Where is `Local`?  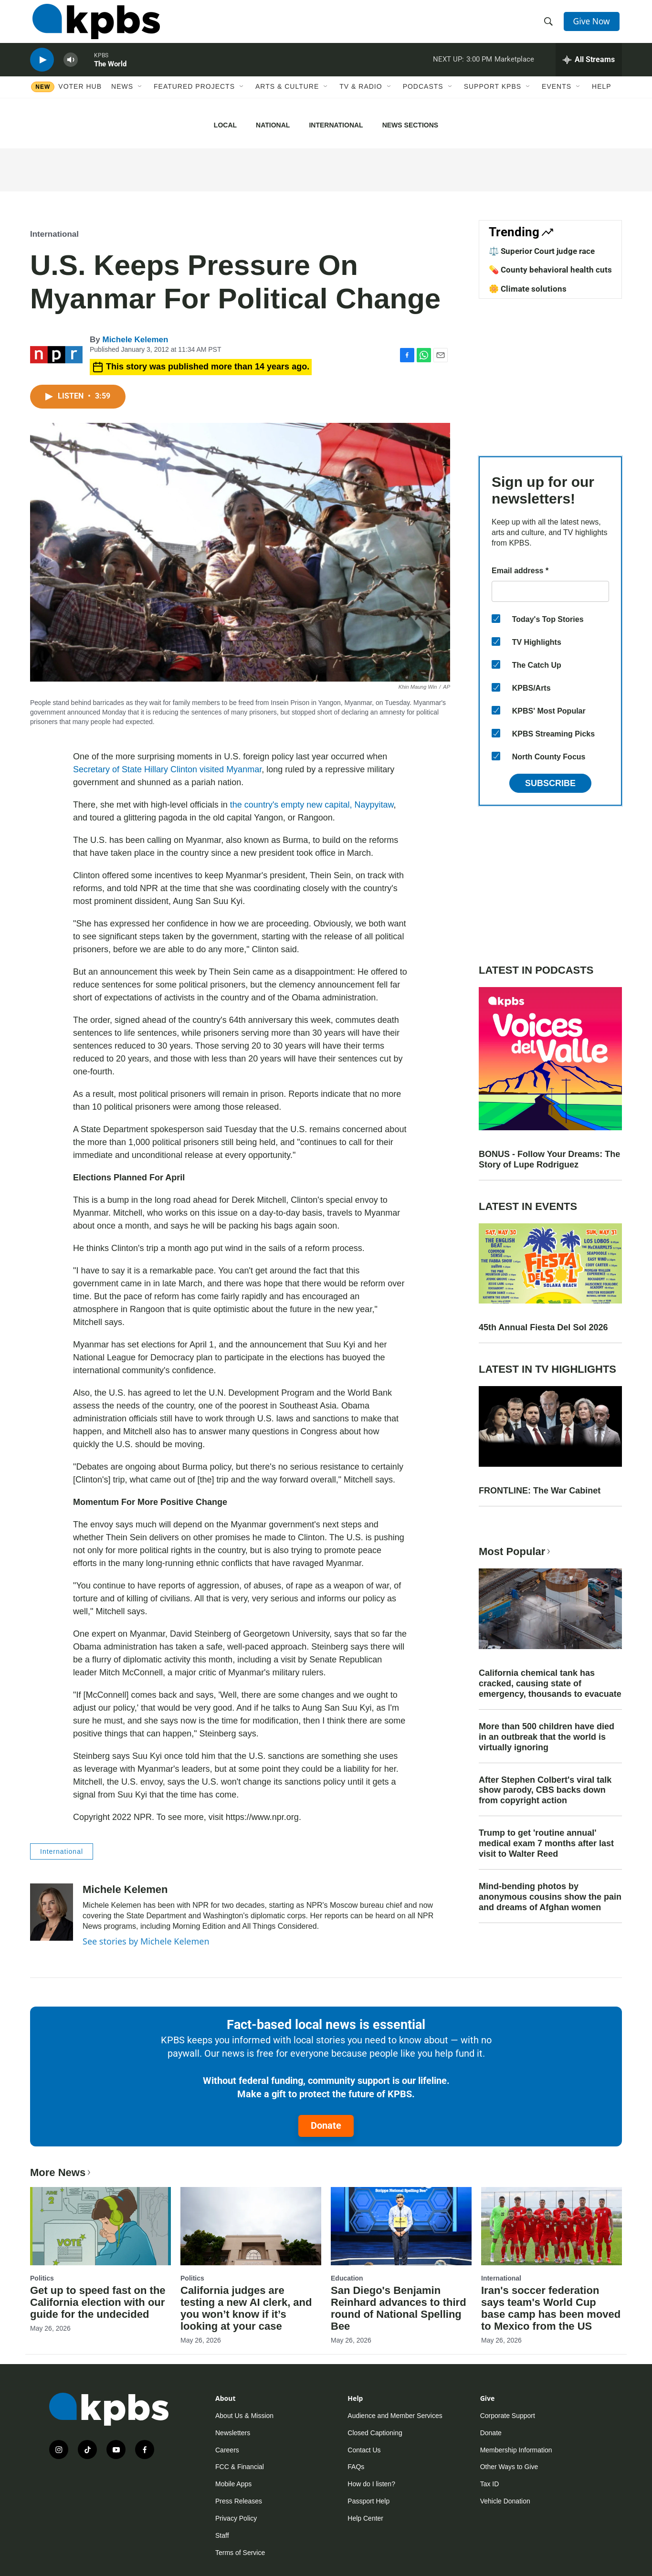 Local is located at coordinates (225, 125).